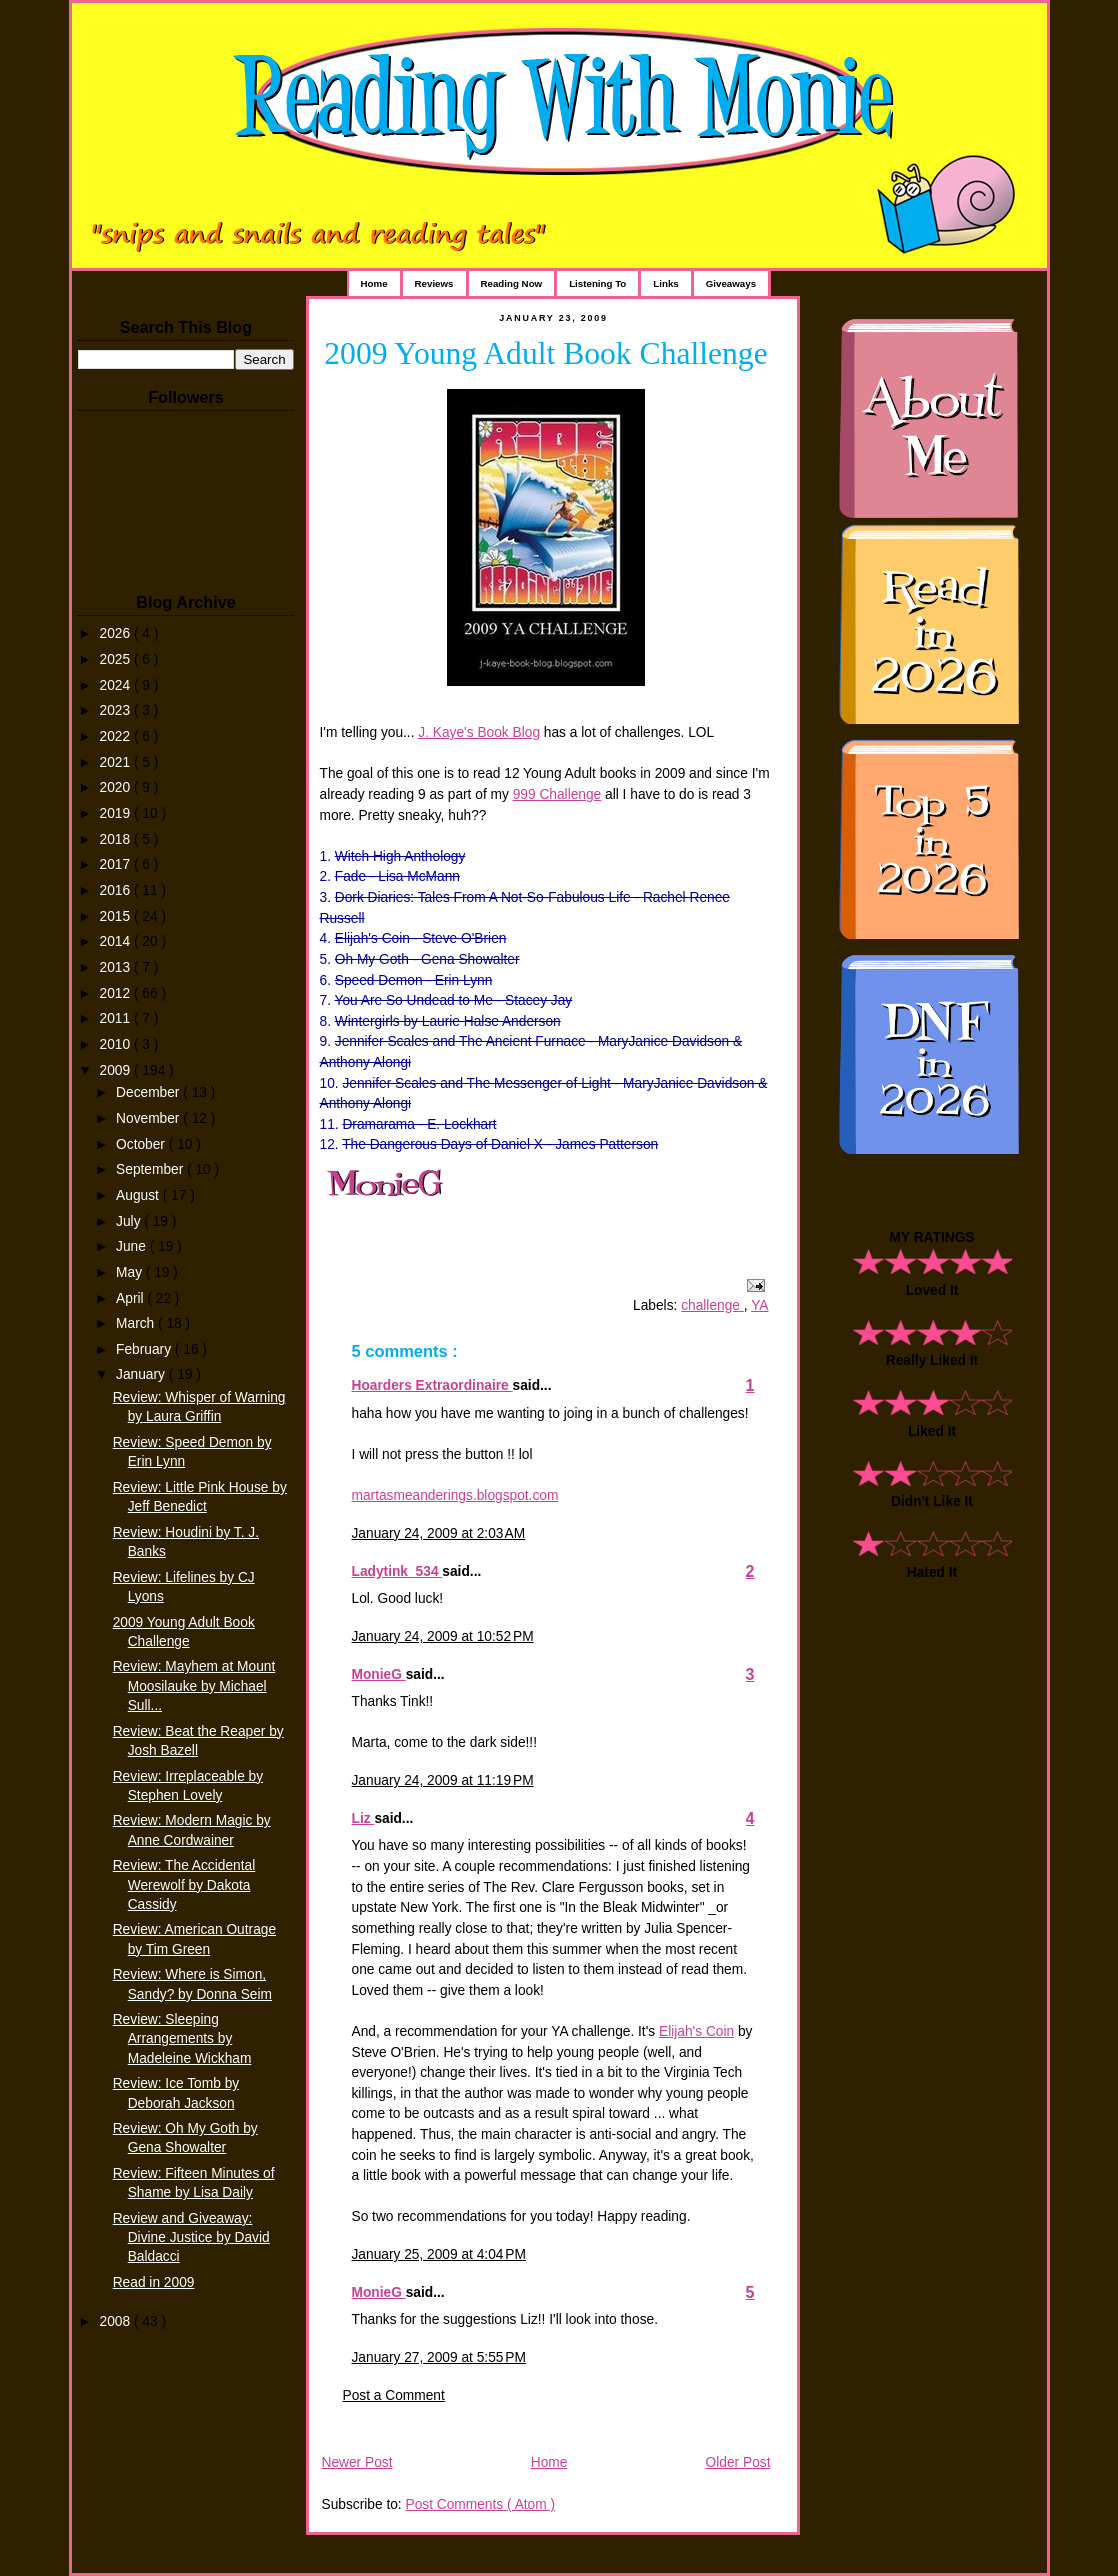 The image size is (1118, 2576). I want to click on January 24, 2009 at 10:52 PM, so click(443, 1636).